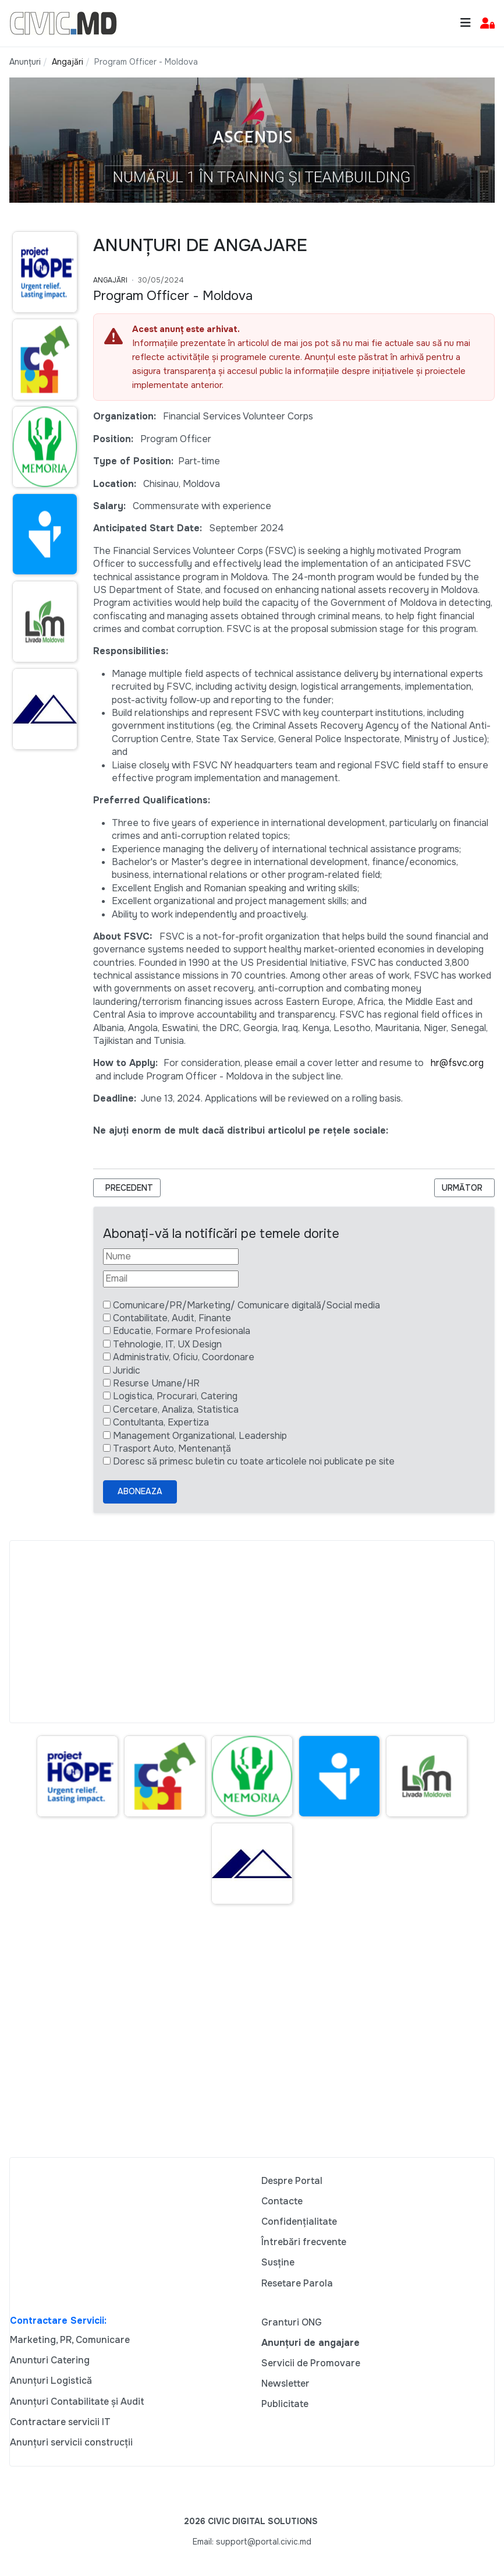  Describe the element at coordinates (167, 1344) in the screenshot. I see `Tehnologie, IT, UX Design` at that location.